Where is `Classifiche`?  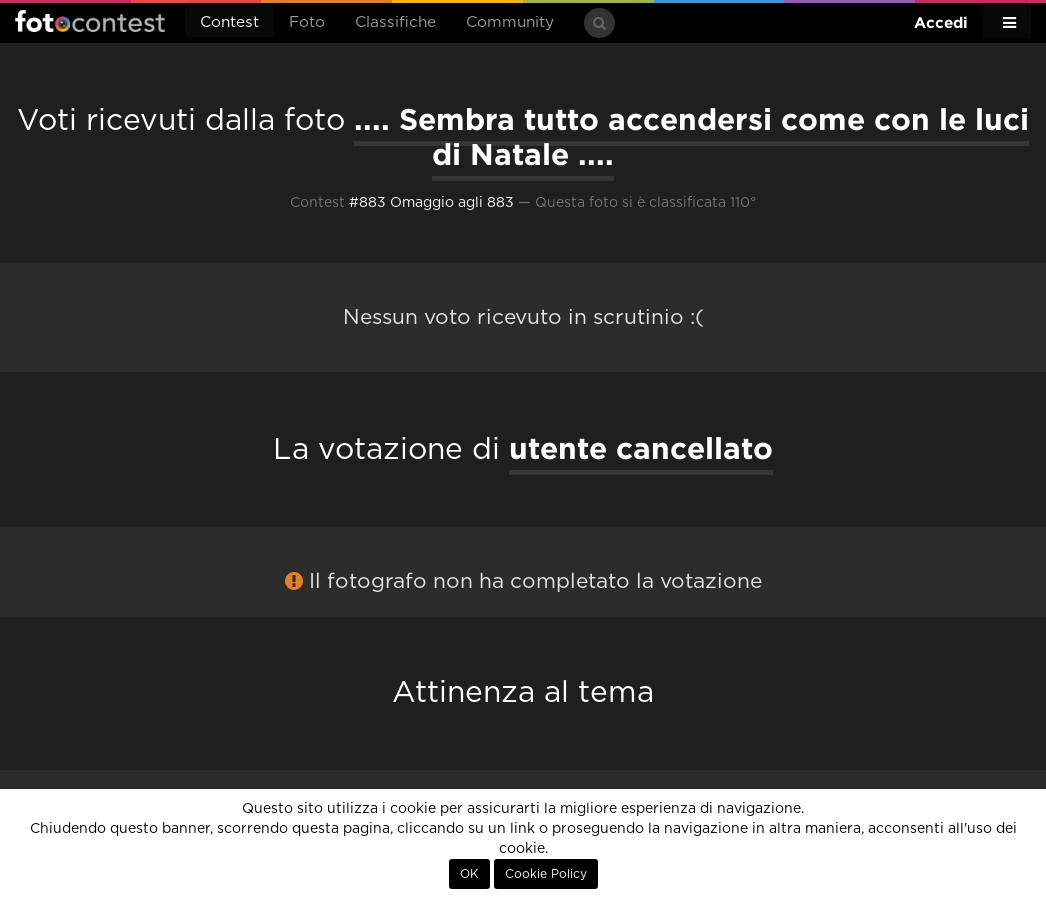 Classifiche is located at coordinates (395, 22).